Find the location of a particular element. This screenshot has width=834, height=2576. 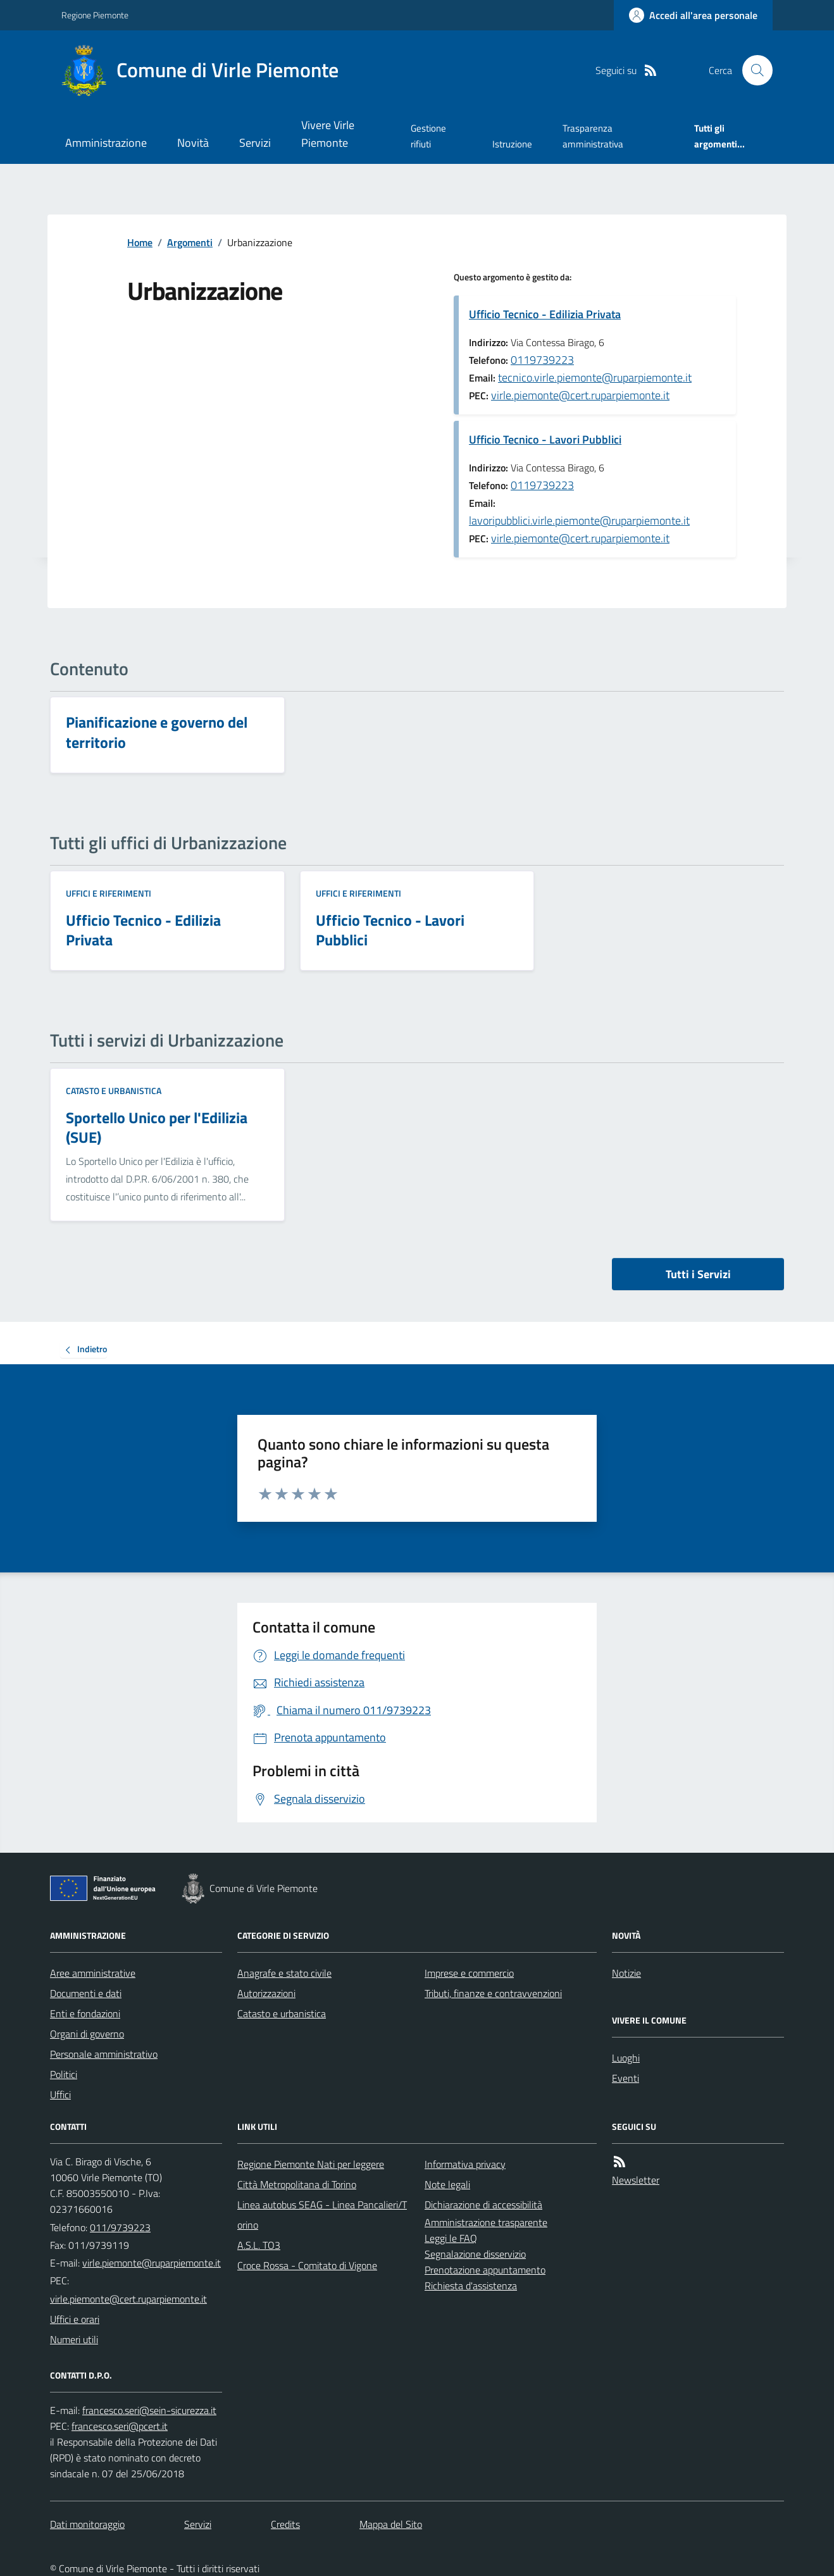

Servizi is located at coordinates (255, 142).